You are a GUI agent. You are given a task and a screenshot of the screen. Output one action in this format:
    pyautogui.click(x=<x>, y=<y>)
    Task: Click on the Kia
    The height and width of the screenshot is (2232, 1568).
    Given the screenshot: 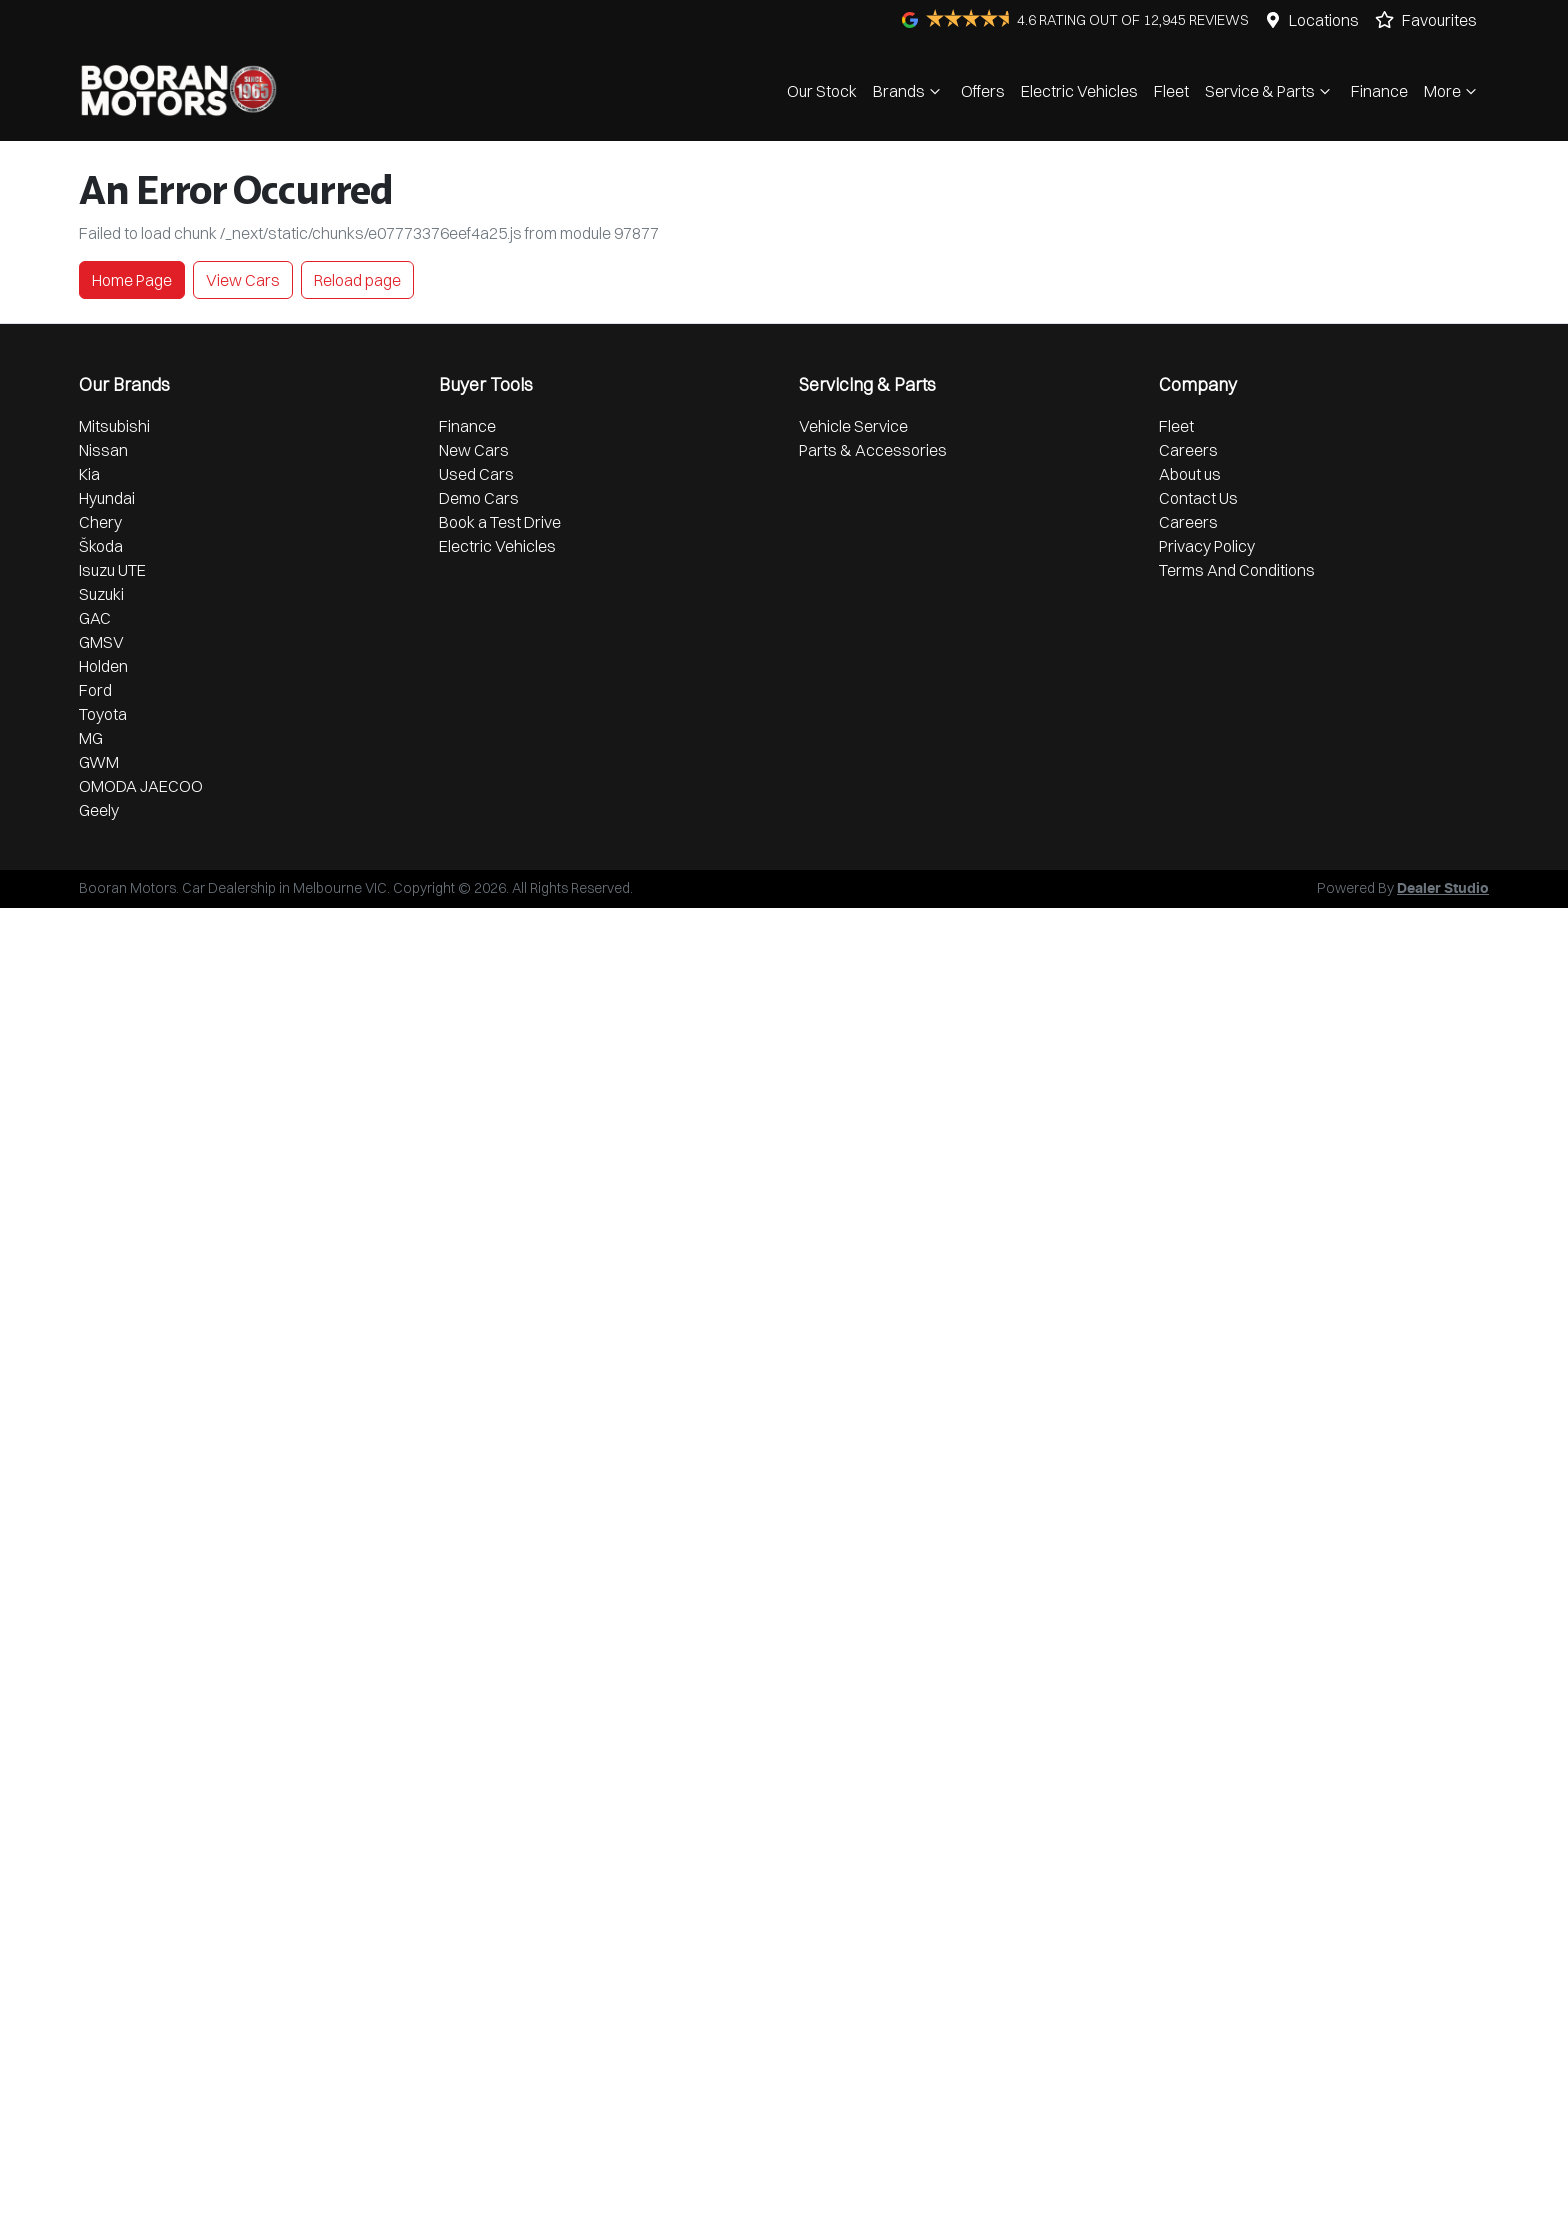 What is the action you would take?
    pyautogui.click(x=89, y=474)
    